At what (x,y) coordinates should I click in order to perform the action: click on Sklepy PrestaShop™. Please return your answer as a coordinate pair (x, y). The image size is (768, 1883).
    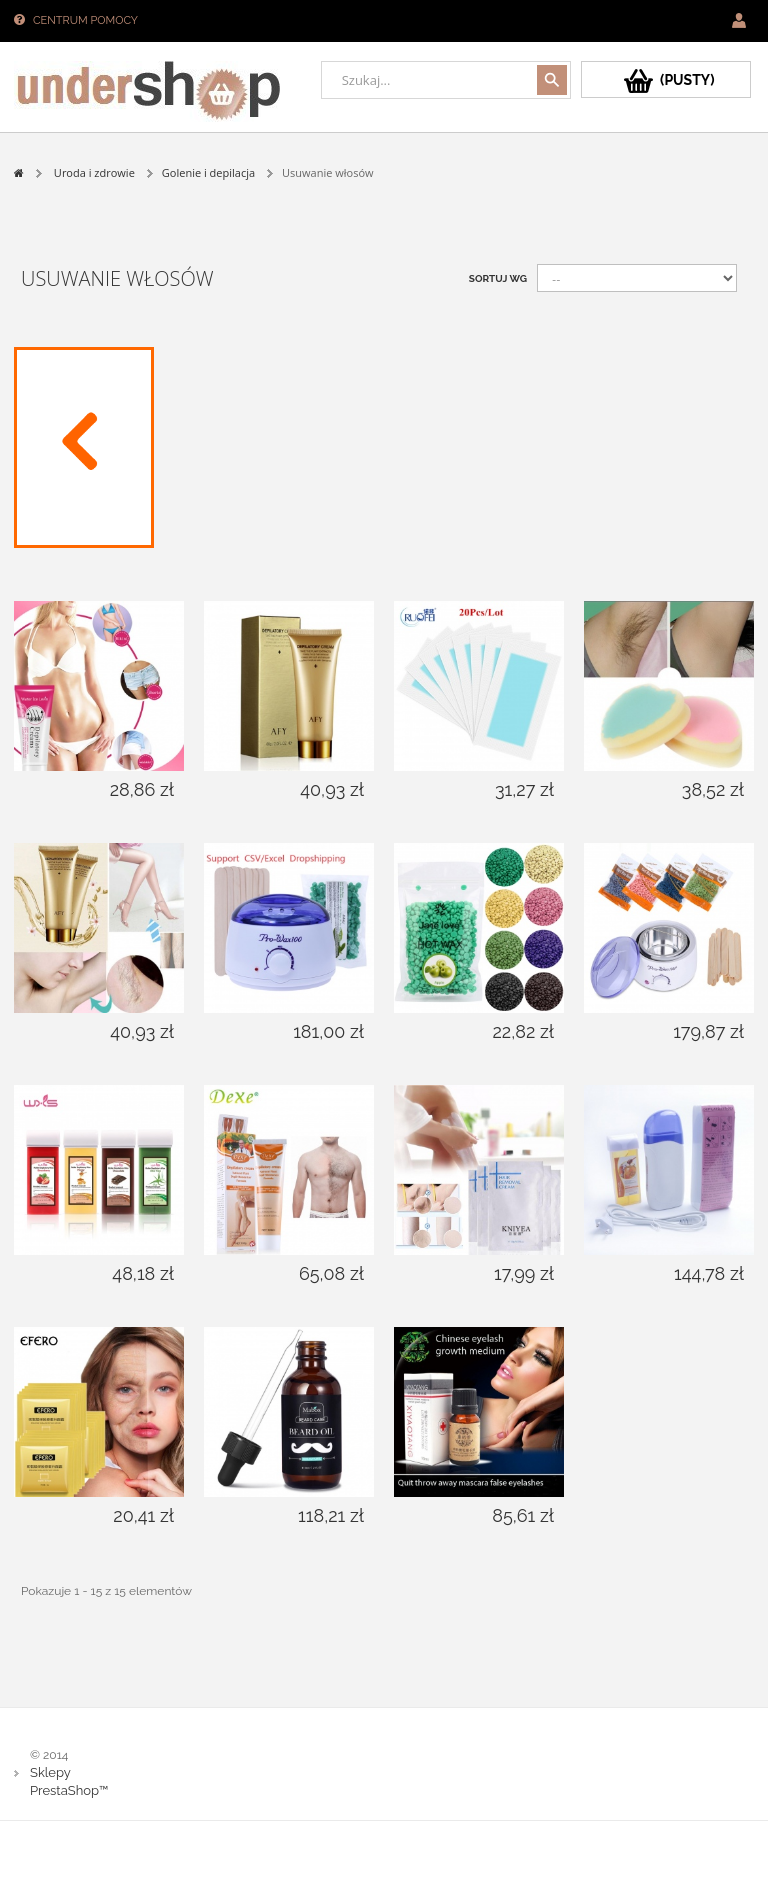
    Looking at the image, I should click on (69, 1781).